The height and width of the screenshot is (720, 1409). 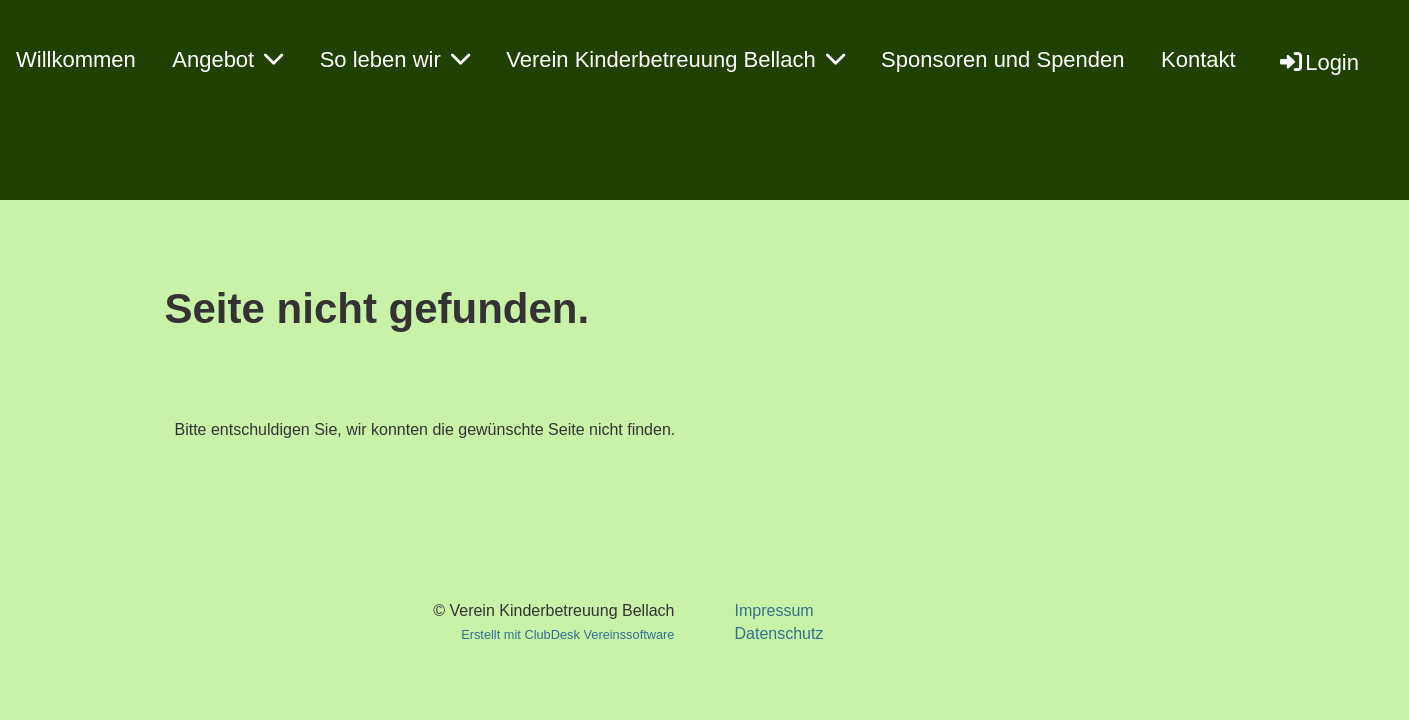 What do you see at coordinates (778, 633) in the screenshot?
I see `Datenschutz` at bounding box center [778, 633].